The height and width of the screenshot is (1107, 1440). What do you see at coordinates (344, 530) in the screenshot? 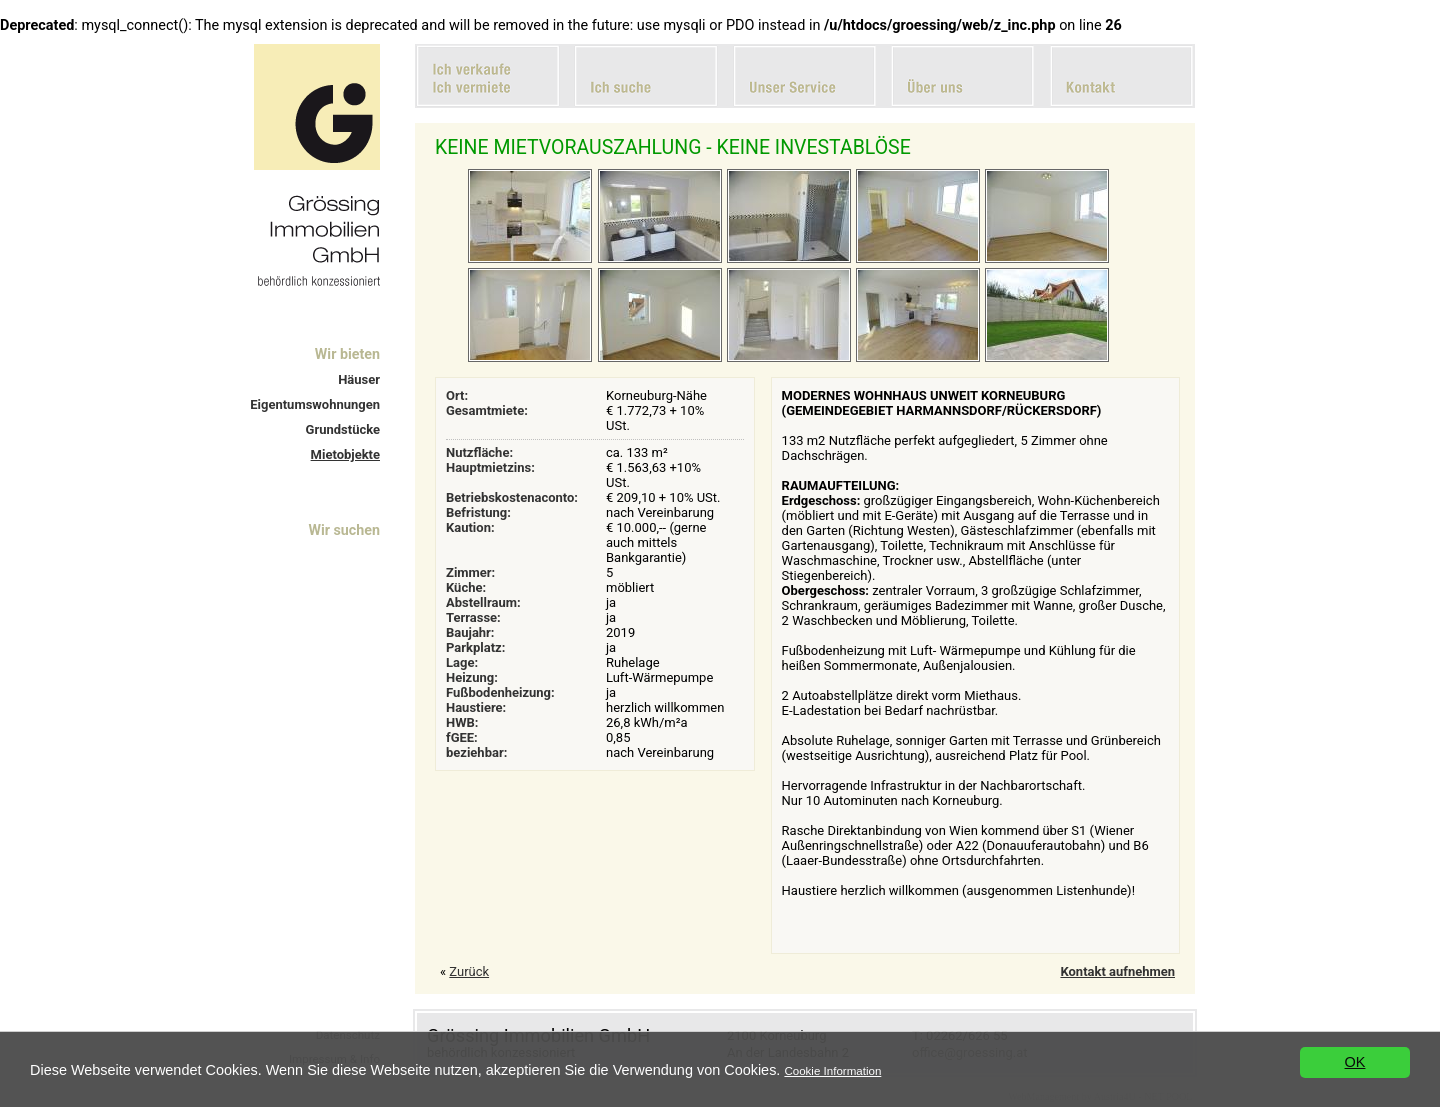
I see `Wir suchen` at bounding box center [344, 530].